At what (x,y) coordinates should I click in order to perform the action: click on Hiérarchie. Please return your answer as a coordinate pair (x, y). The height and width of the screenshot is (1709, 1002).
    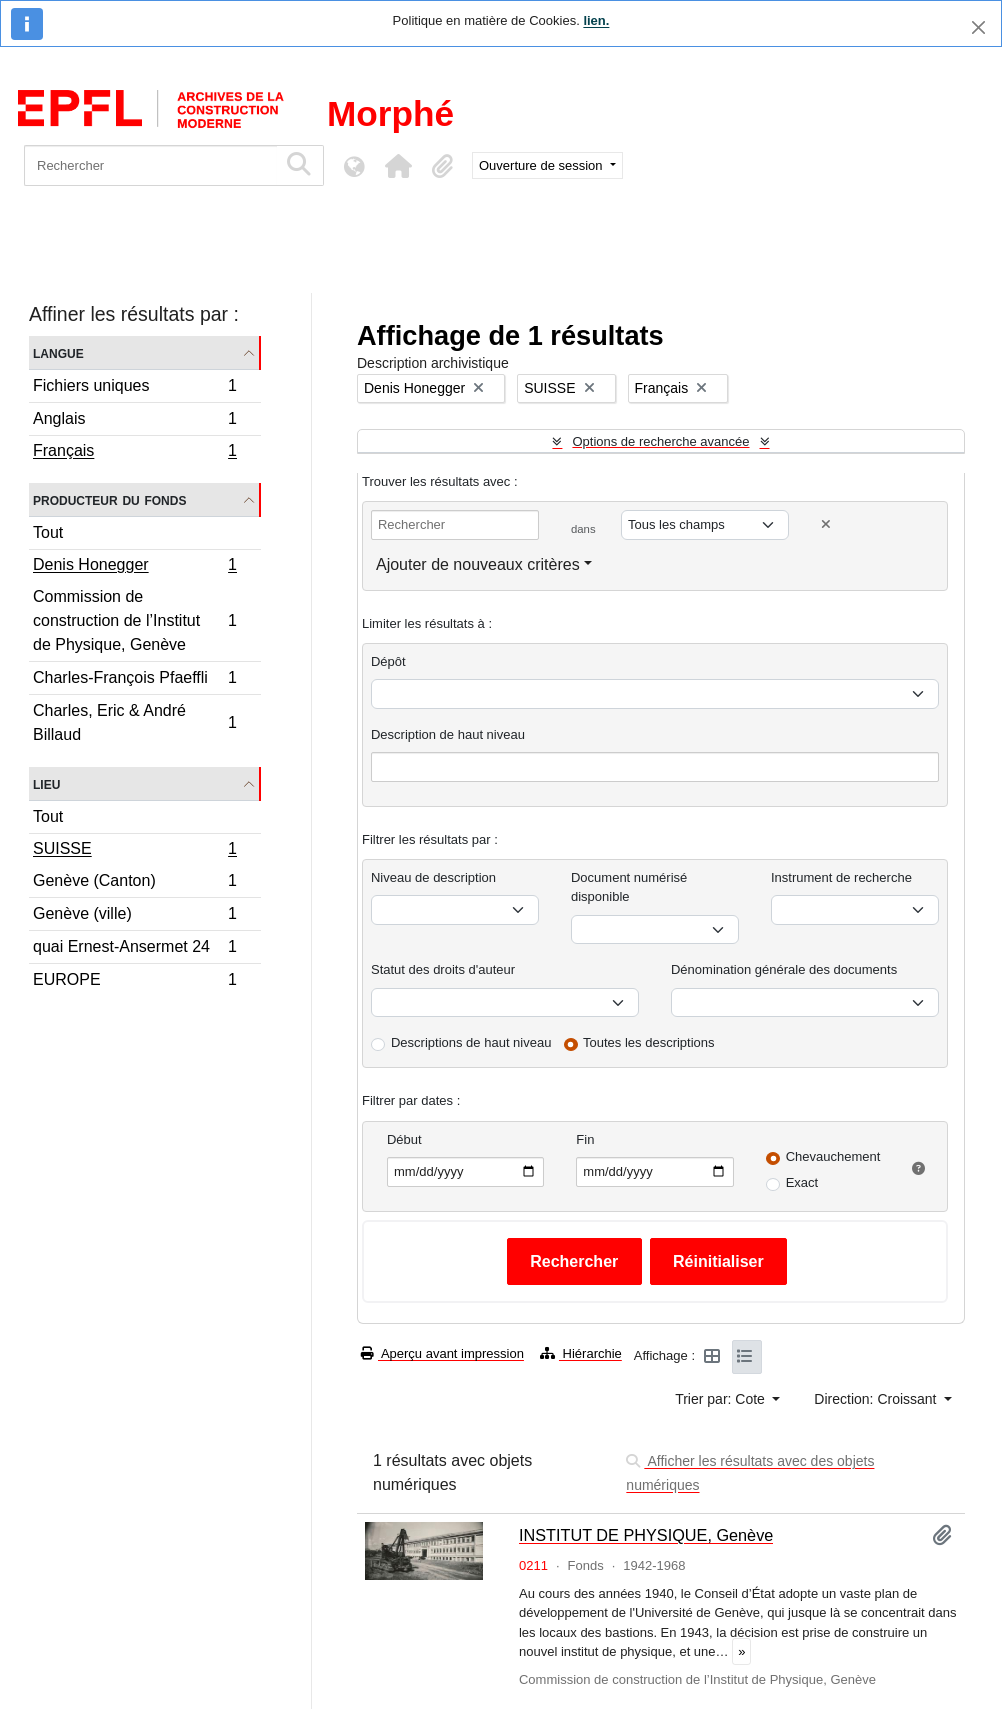
    Looking at the image, I should click on (581, 1353).